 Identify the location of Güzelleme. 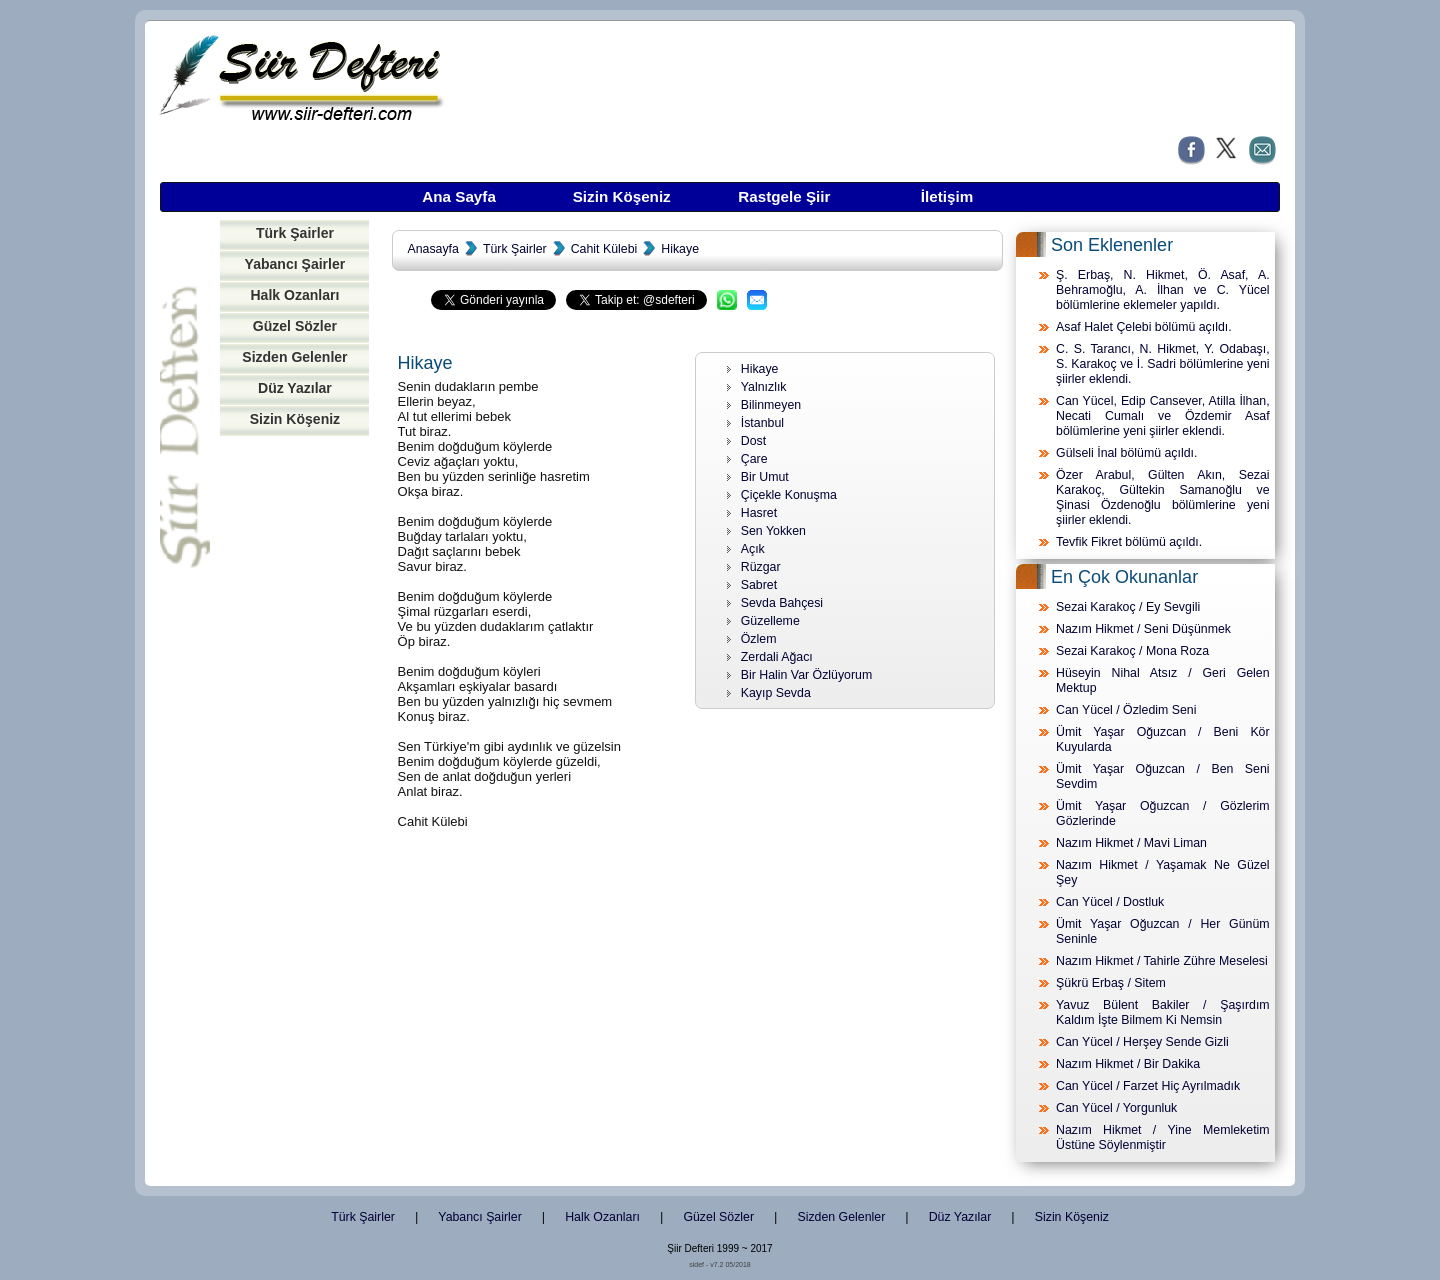
(770, 621).